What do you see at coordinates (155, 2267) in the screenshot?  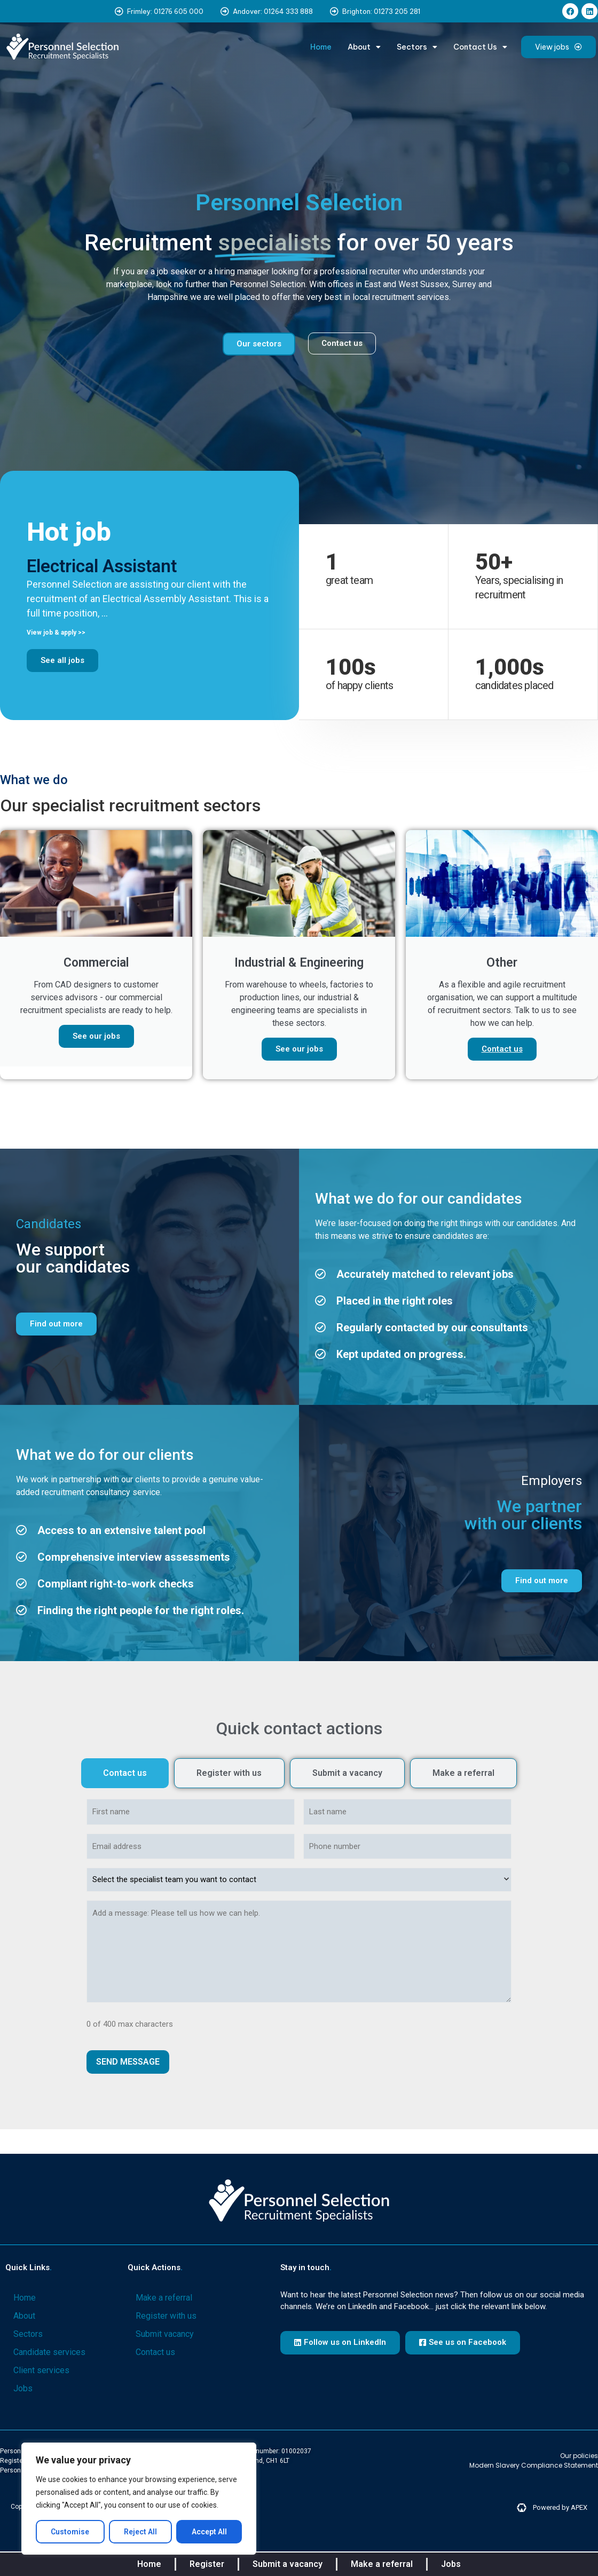 I see `Quick actions` at bounding box center [155, 2267].